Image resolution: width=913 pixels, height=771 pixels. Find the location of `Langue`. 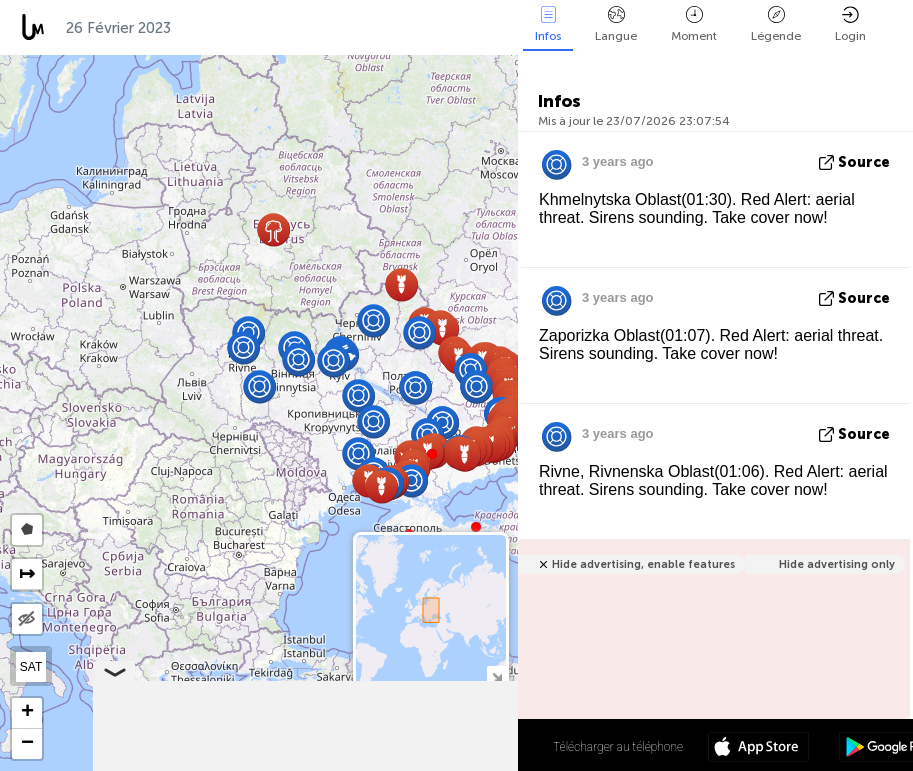

Langue is located at coordinates (616, 24).